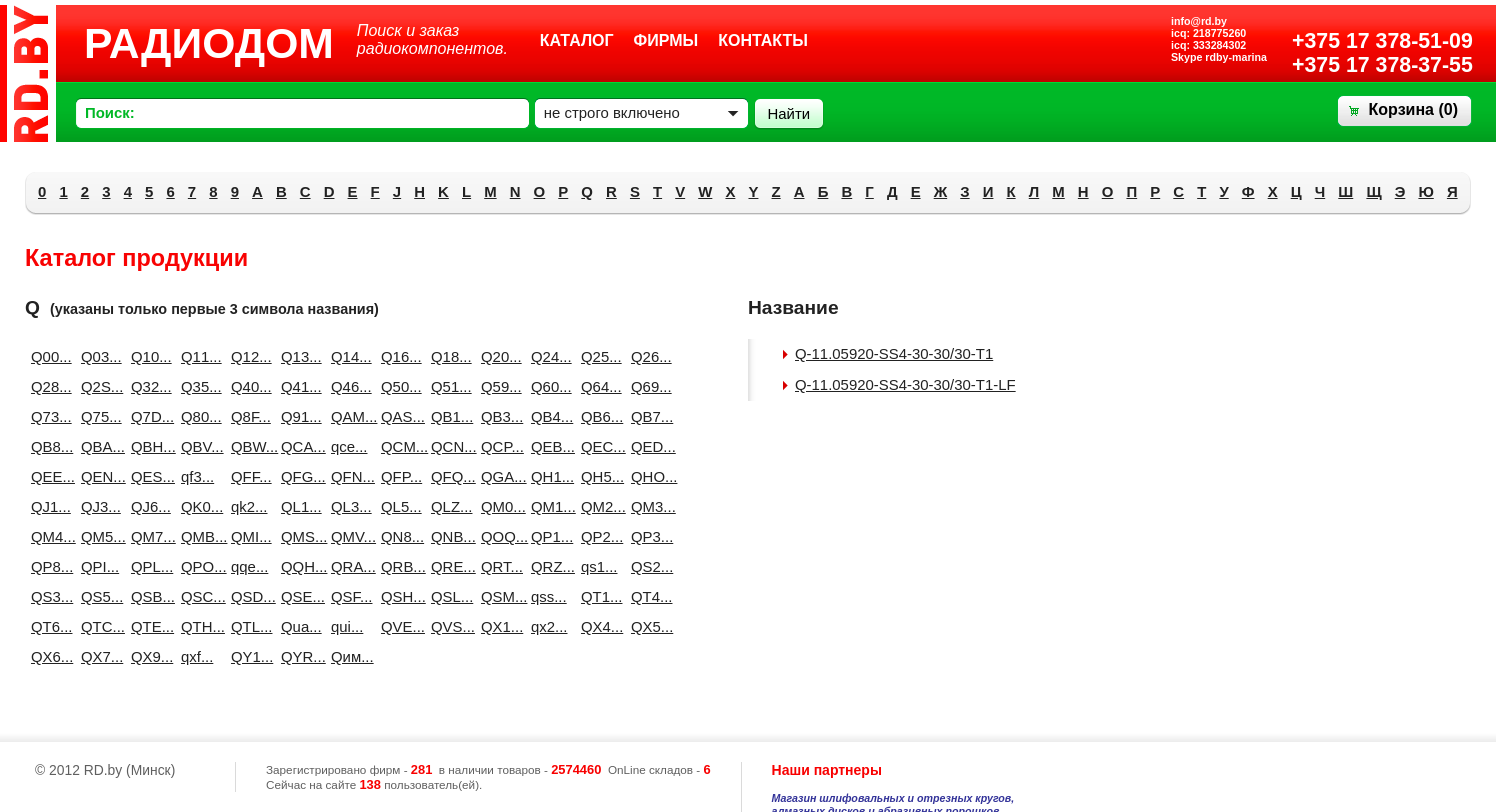 Image resolution: width=1496 pixels, height=812 pixels. Describe the element at coordinates (248, 386) in the screenshot. I see `Q40...` at that location.